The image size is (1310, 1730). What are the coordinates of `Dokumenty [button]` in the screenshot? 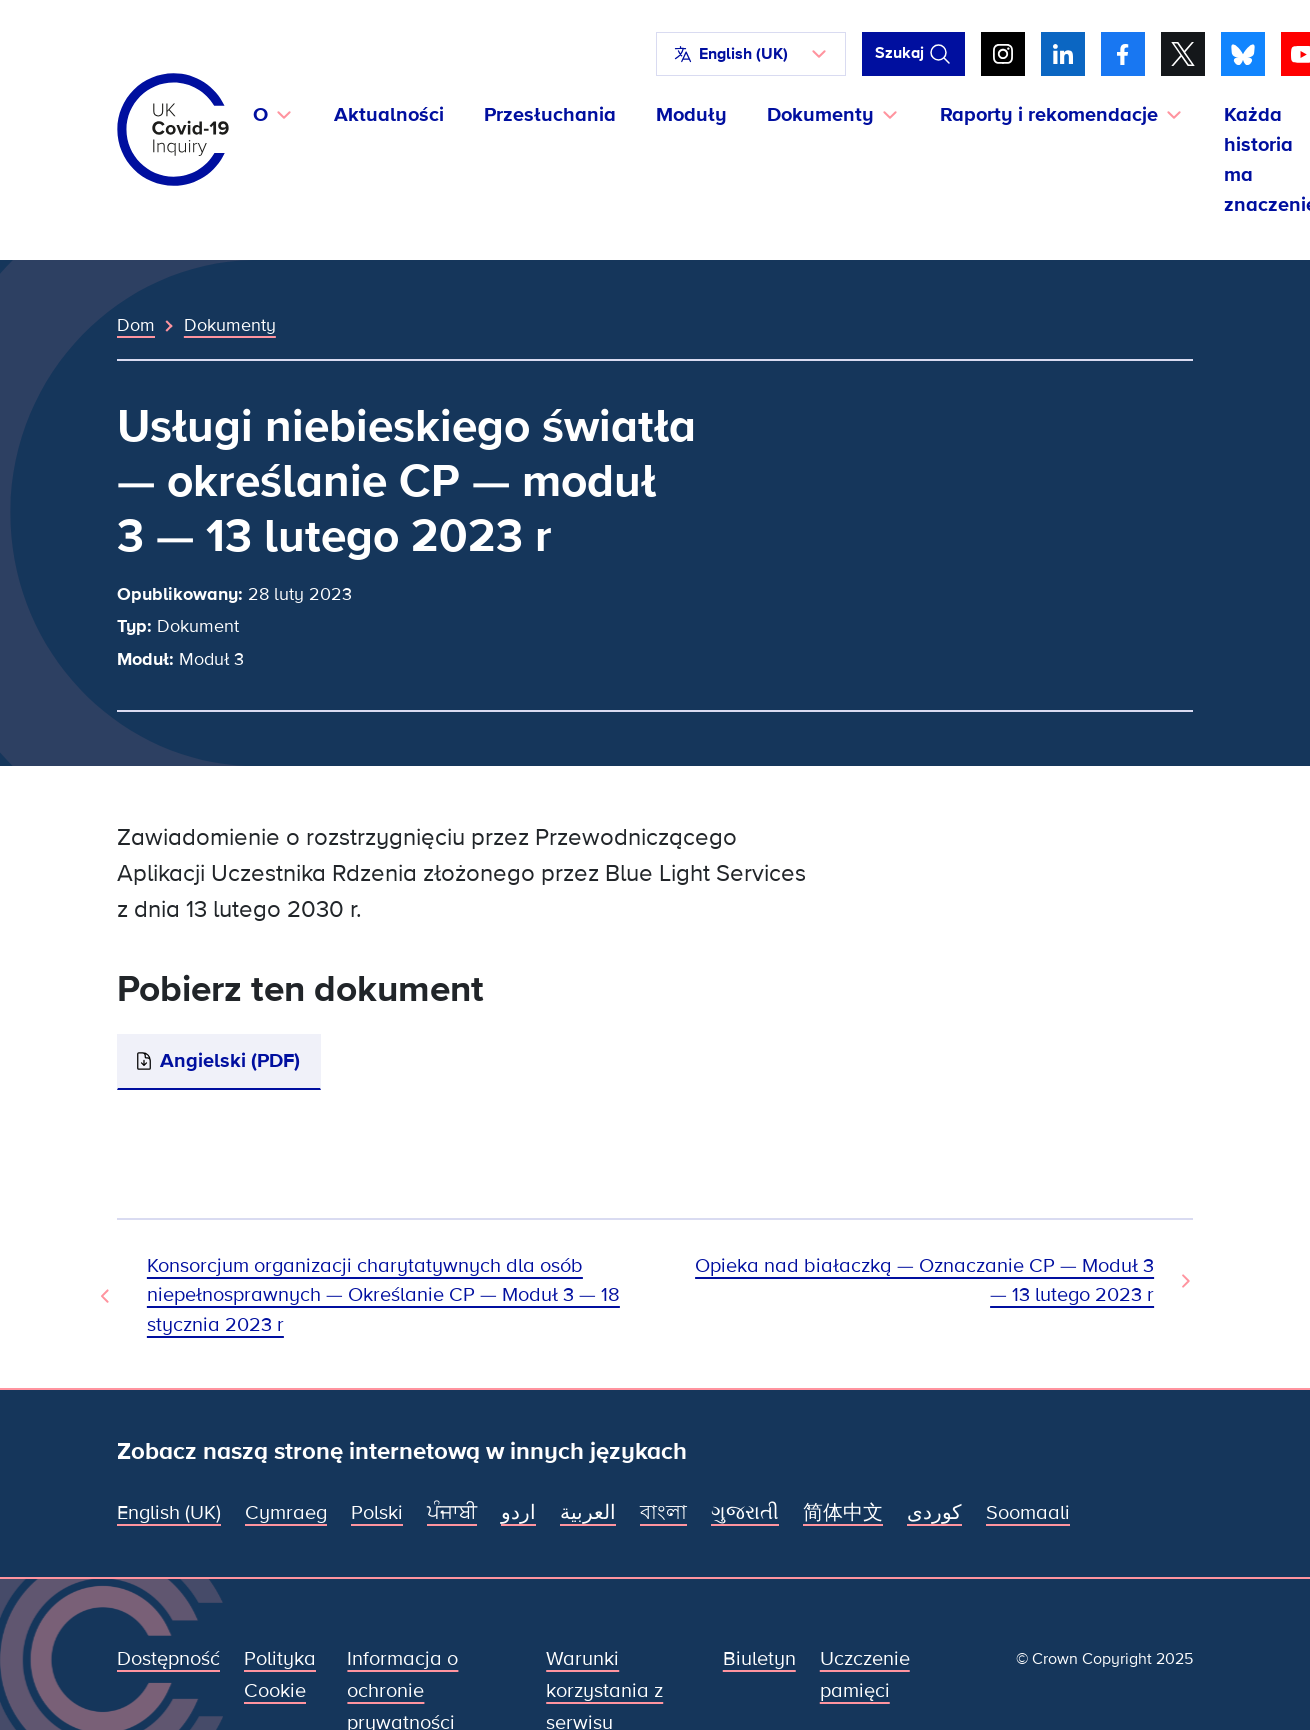 It's located at (820, 115).